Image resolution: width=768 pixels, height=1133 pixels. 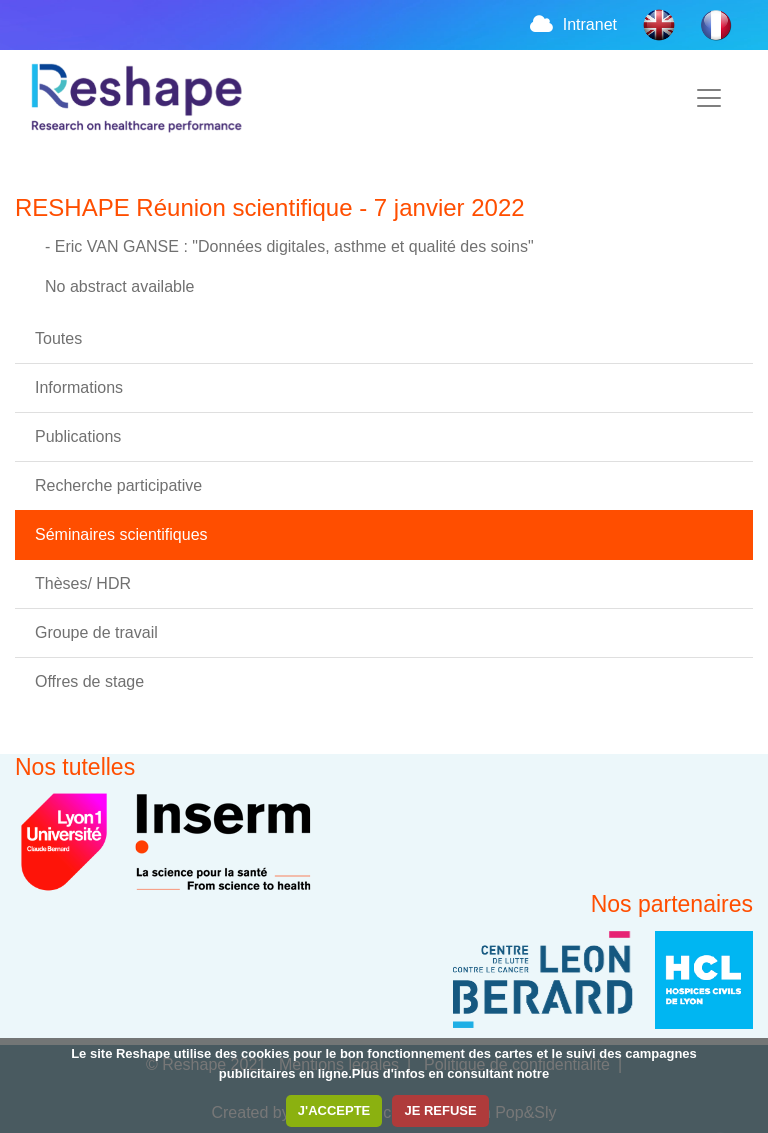 I want to click on Recherche participative, so click(x=118, y=485).